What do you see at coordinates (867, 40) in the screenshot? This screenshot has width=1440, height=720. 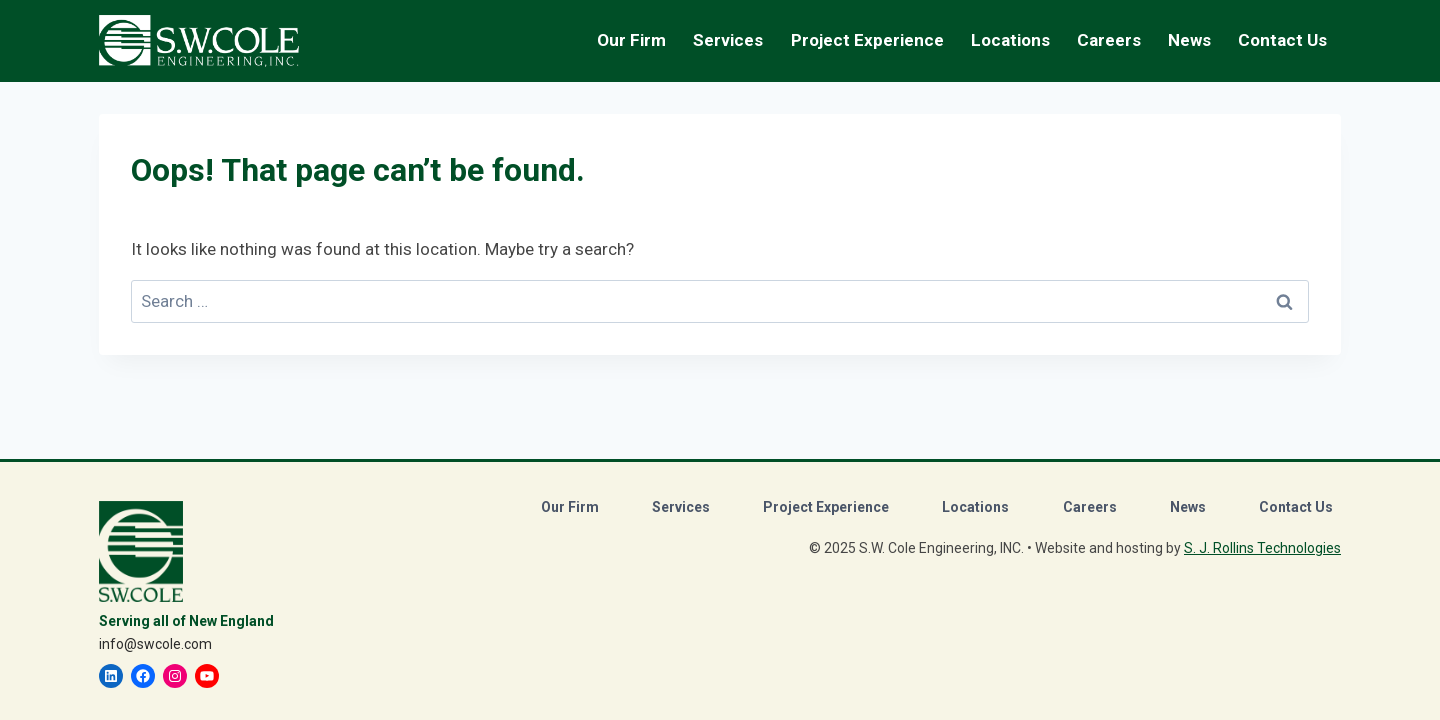 I see `Project Experience` at bounding box center [867, 40].